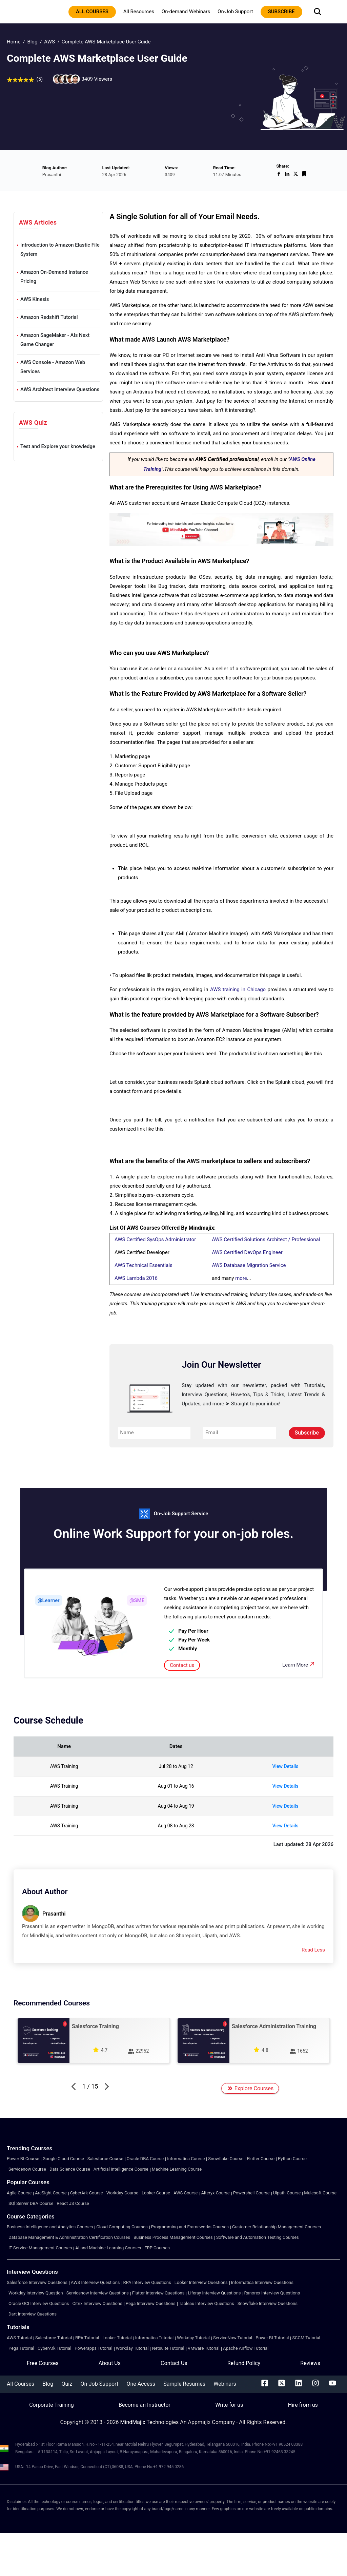 Image resolution: width=347 pixels, height=2576 pixels. I want to click on Corporate Training, so click(51, 2405).